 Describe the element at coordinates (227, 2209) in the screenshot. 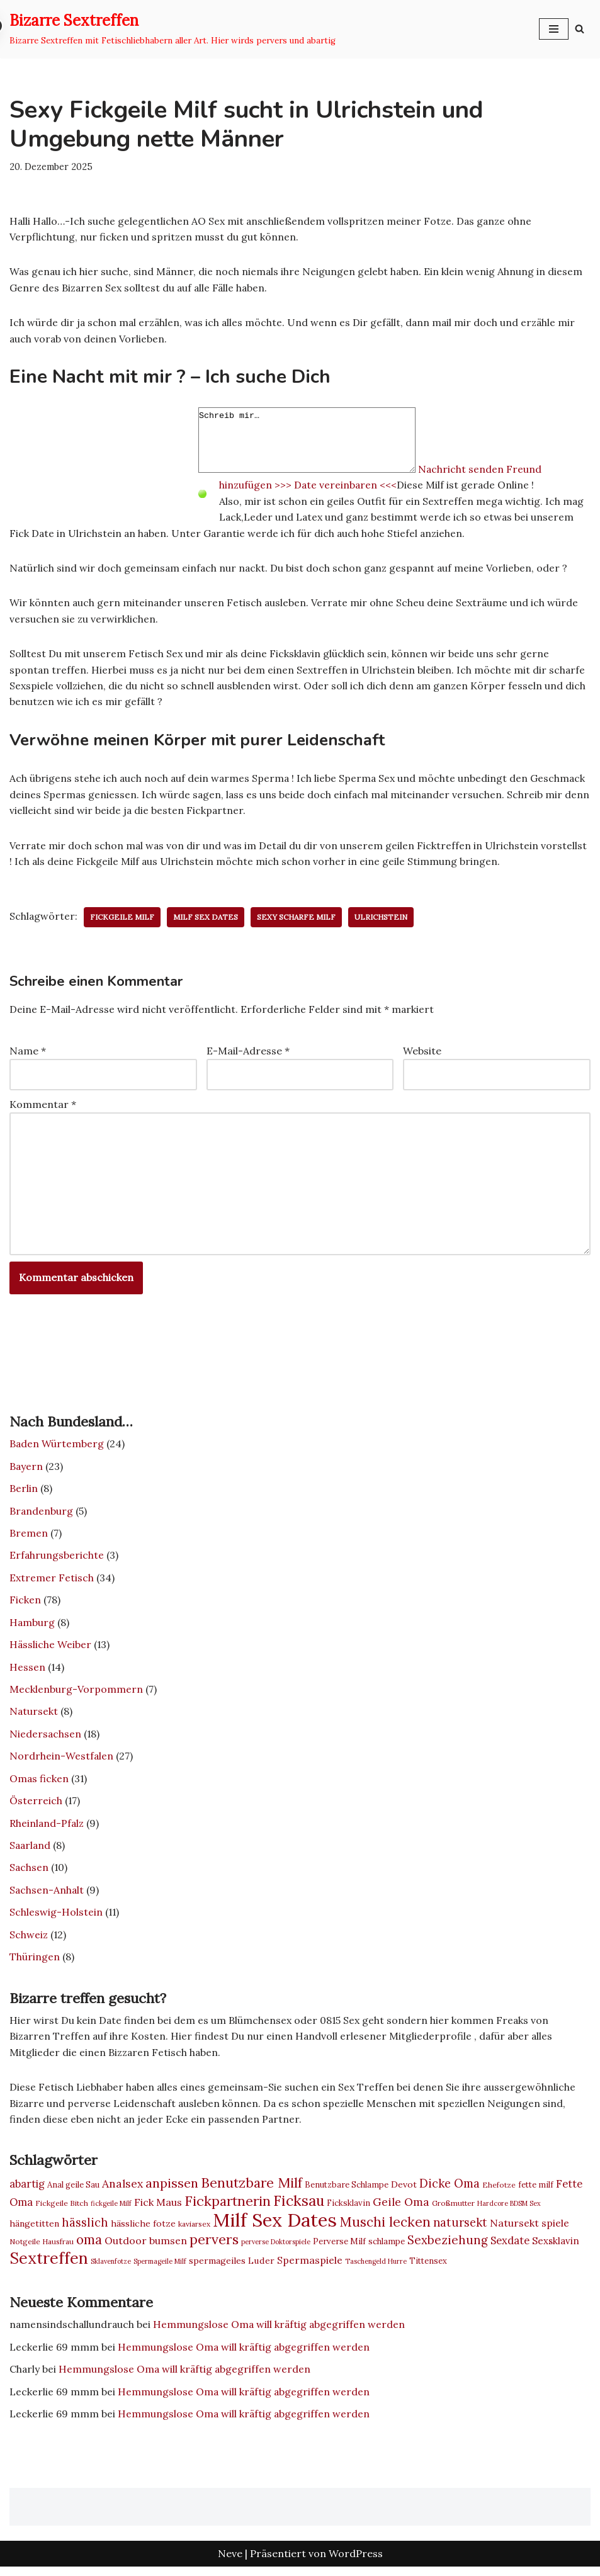

I see `Fickpartnerin [Fickpartnerin (20 Einträge)]` at that location.